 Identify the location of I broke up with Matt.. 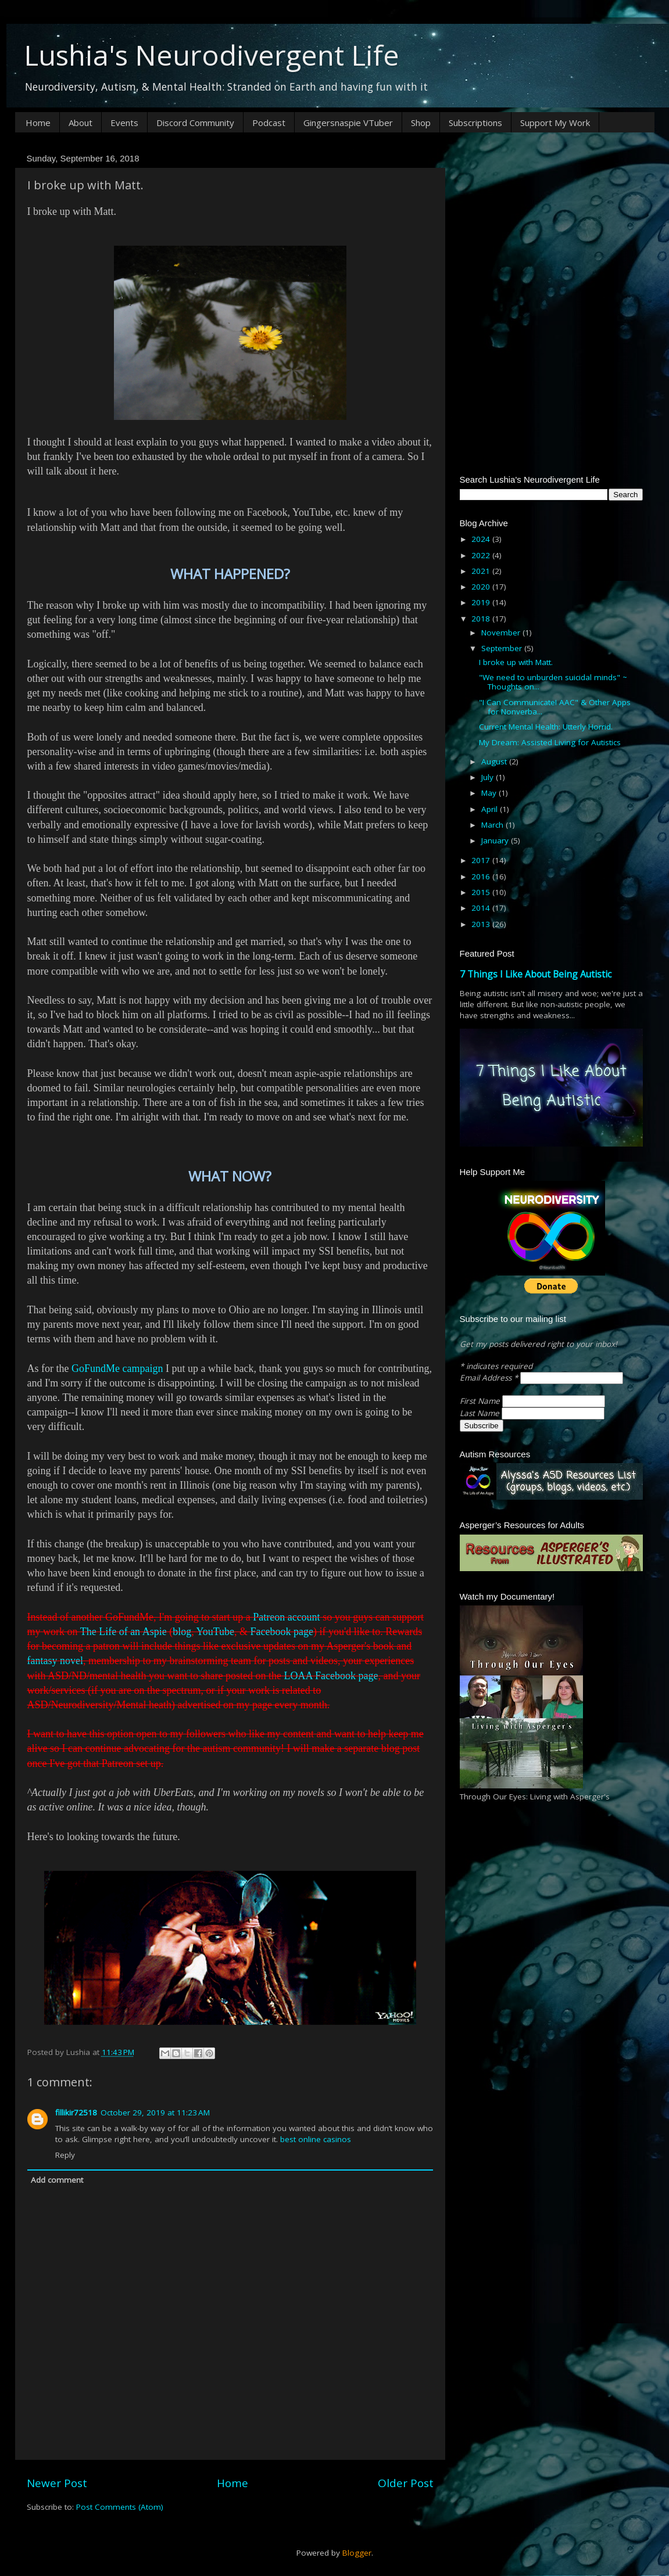
(516, 662).